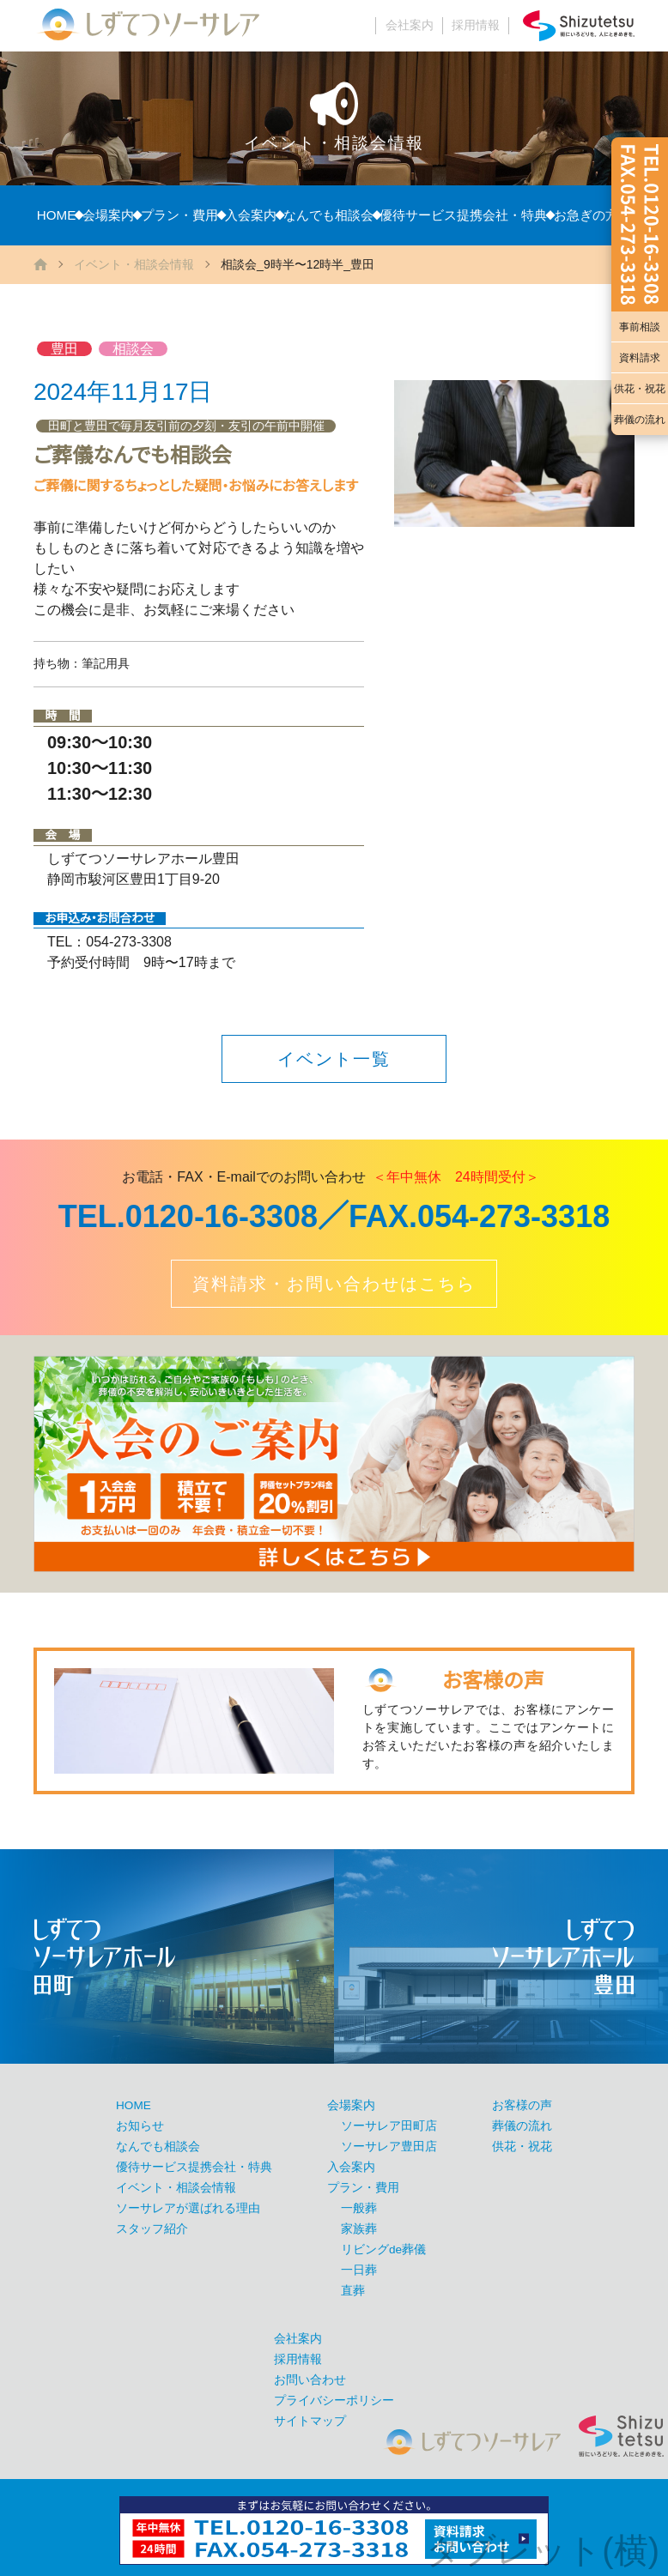  I want to click on 会社案内, so click(410, 25).